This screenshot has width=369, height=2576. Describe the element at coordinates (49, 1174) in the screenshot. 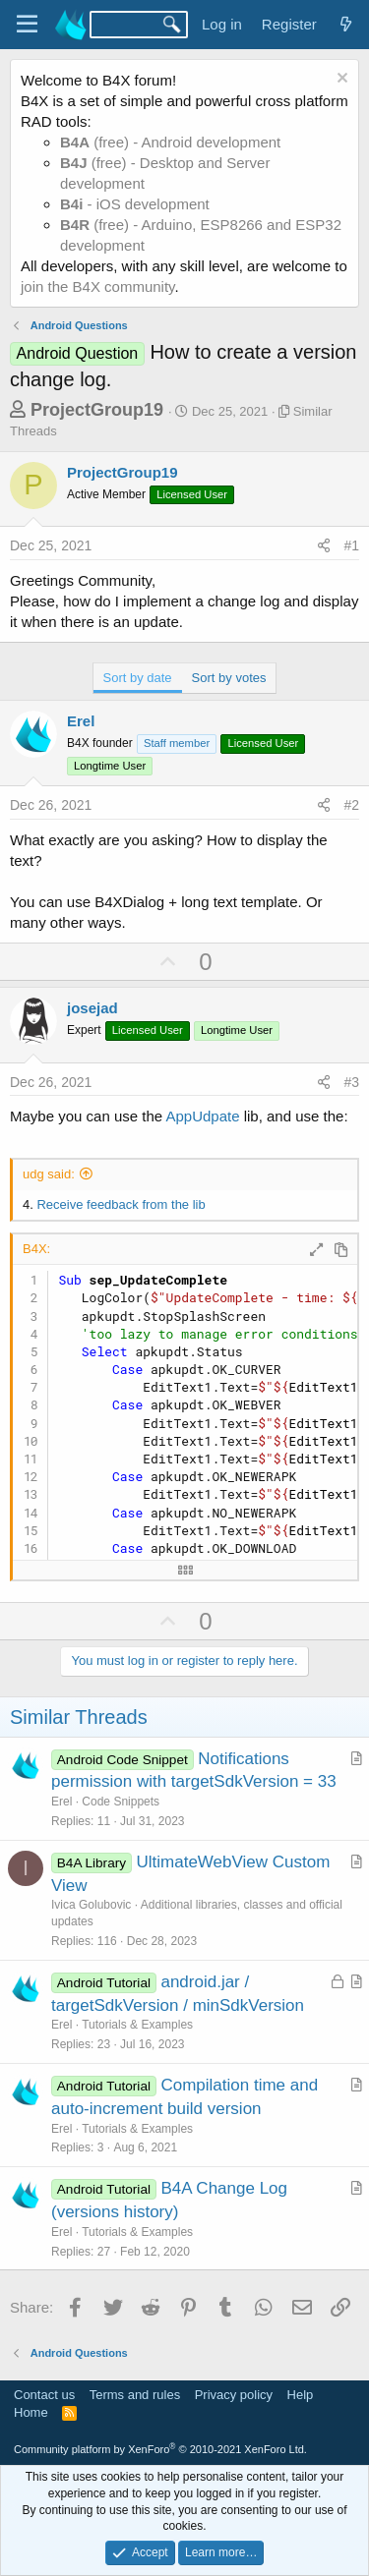

I see `udg said:` at that location.